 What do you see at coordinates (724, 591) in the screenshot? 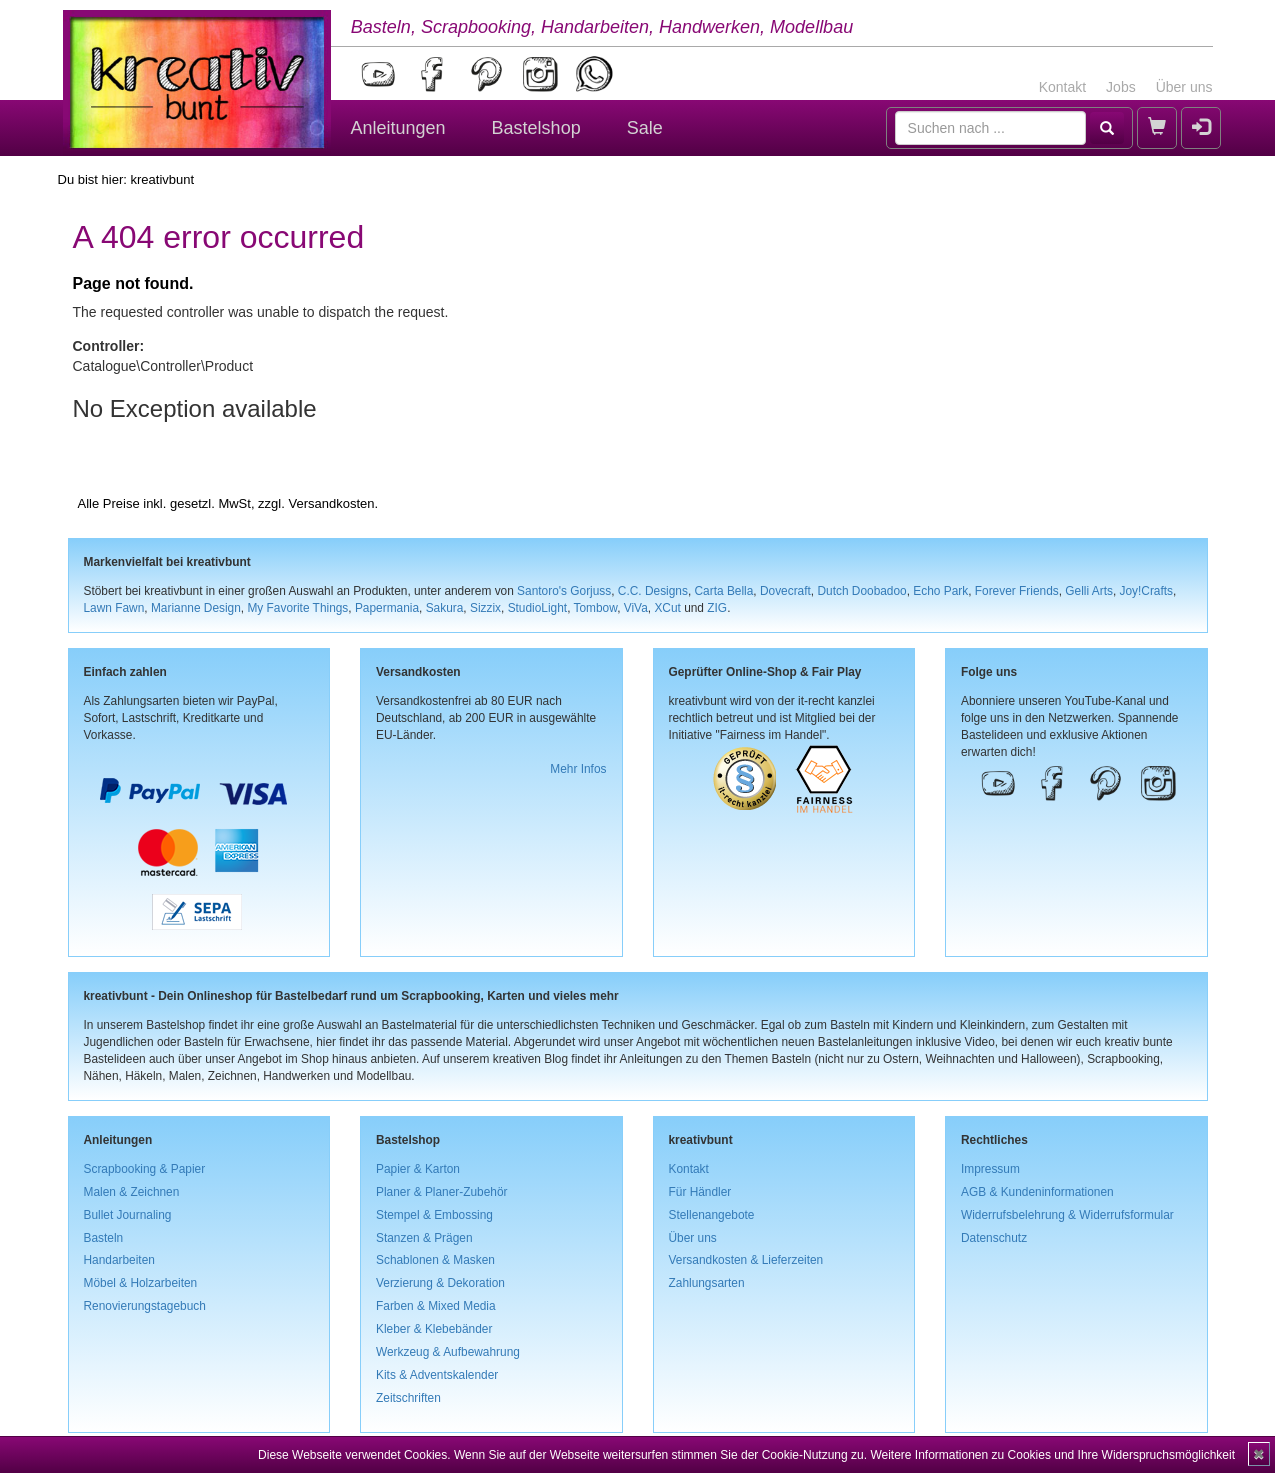
I see `Carta Bella` at bounding box center [724, 591].